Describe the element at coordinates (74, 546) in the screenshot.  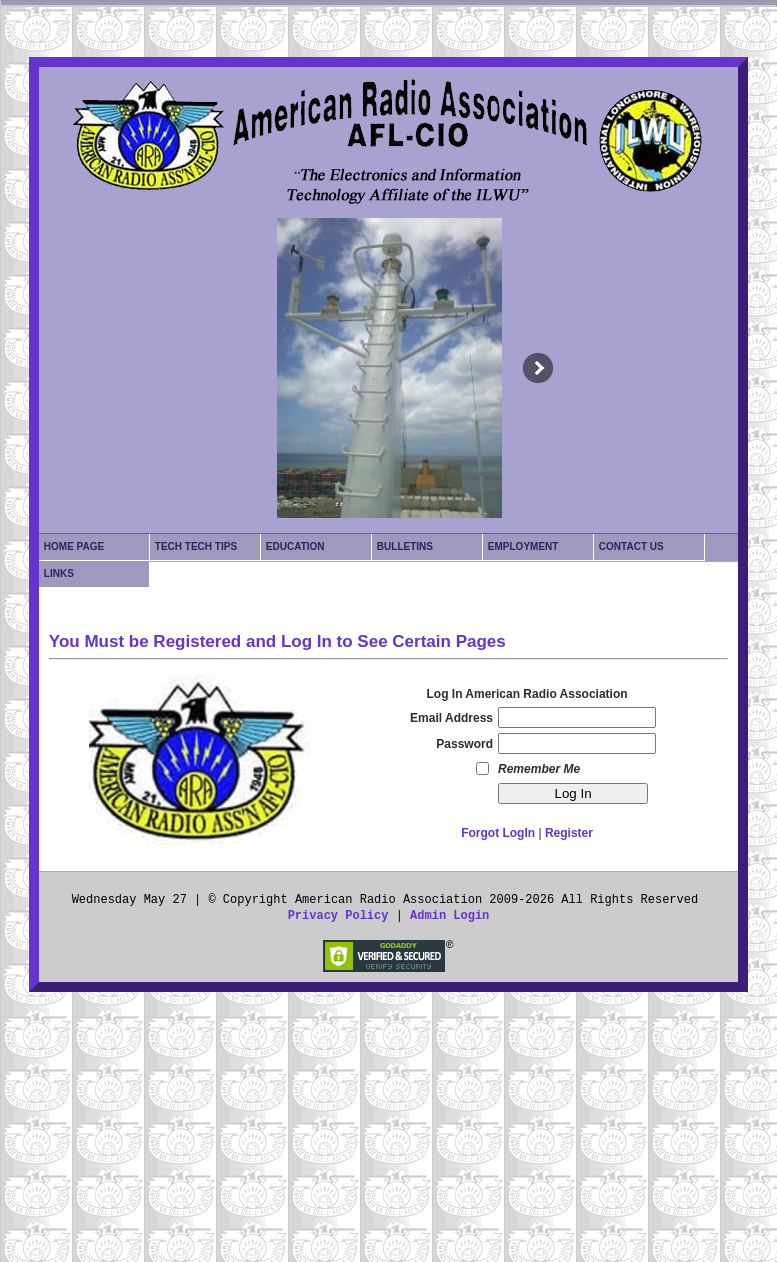
I see `Home Page` at that location.